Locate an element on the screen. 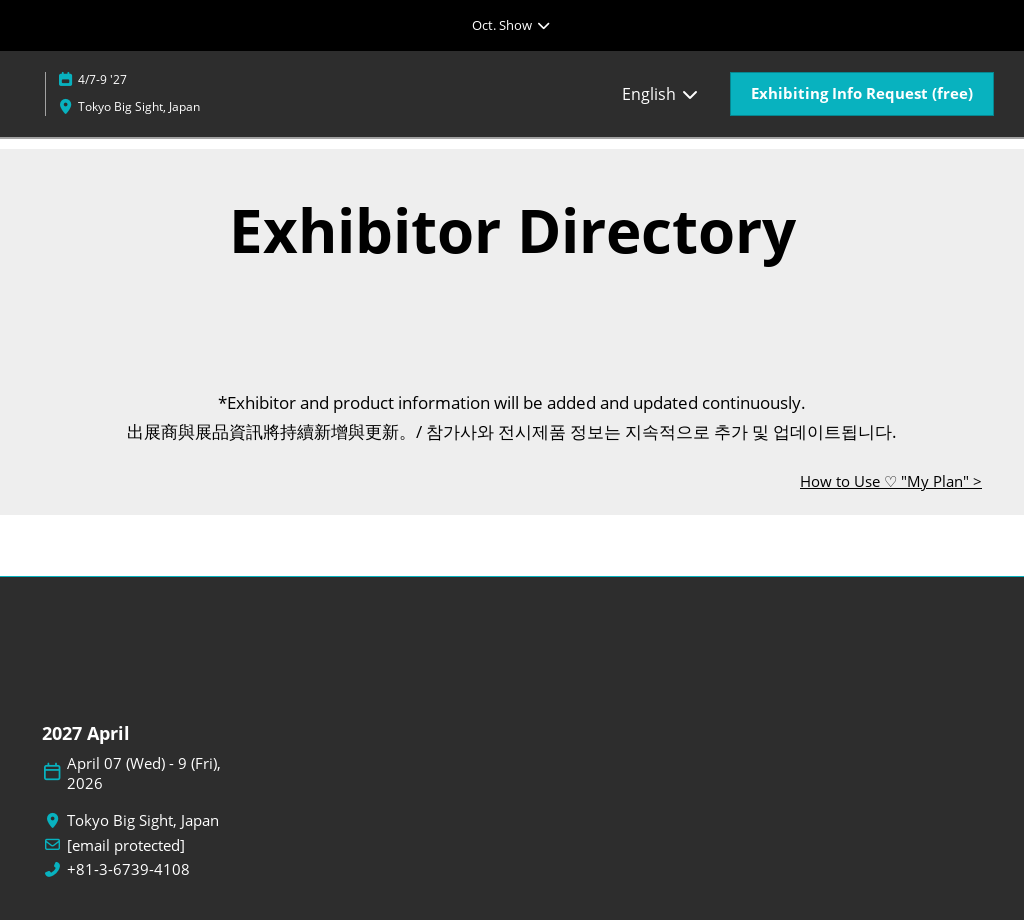 The image size is (1024, 920). Tokyo Big Sight, Japan is located at coordinates (139, 106).